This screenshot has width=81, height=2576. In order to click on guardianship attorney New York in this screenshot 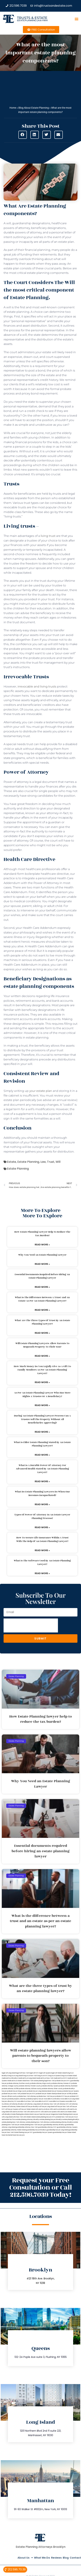, I will do `click(27, 2127)`.